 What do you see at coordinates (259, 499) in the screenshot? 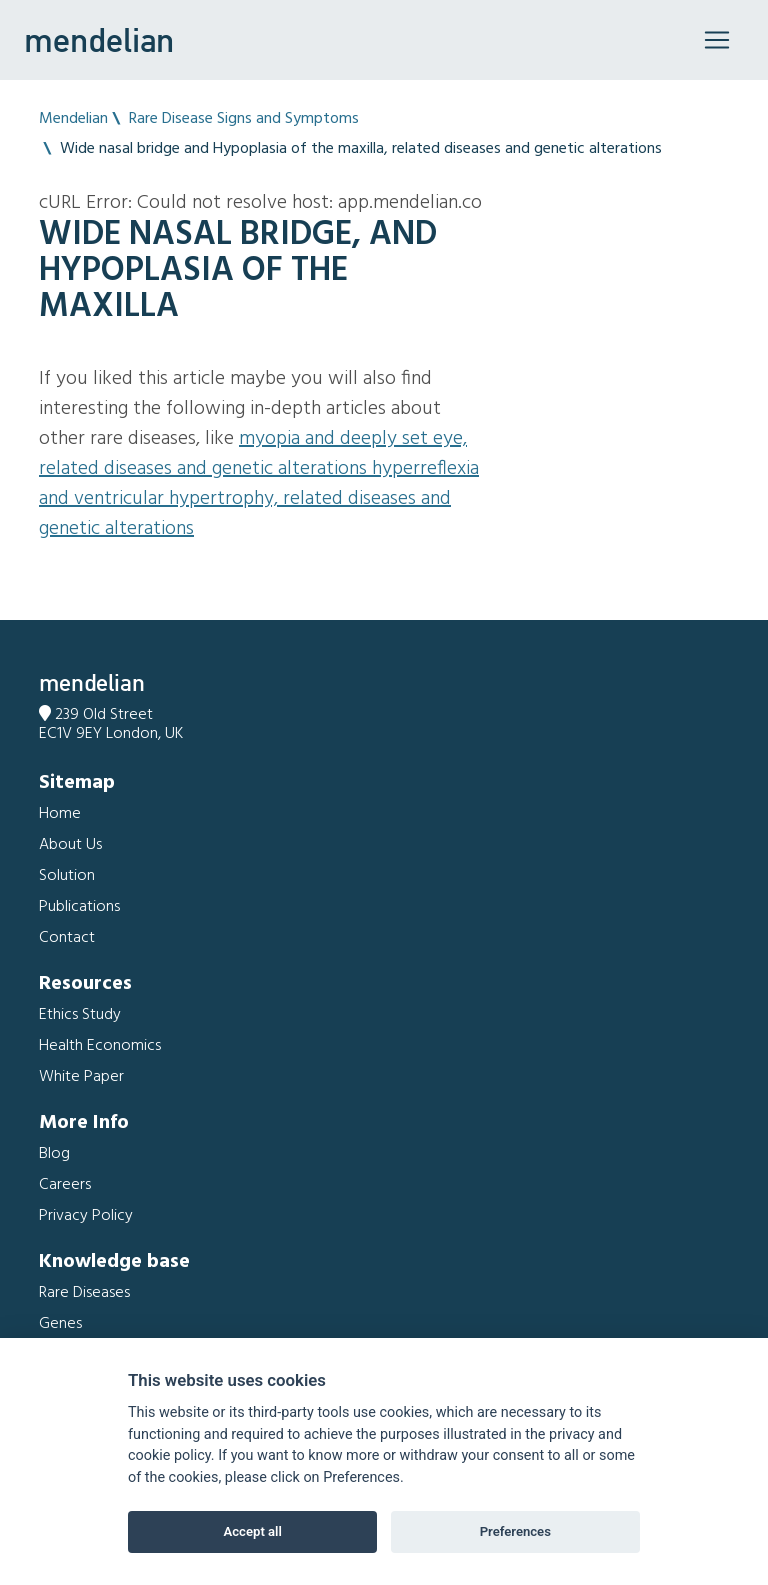
I see `Hyperreflexia and Ventricular hypertrophy, related diseases and genetic alterations` at bounding box center [259, 499].